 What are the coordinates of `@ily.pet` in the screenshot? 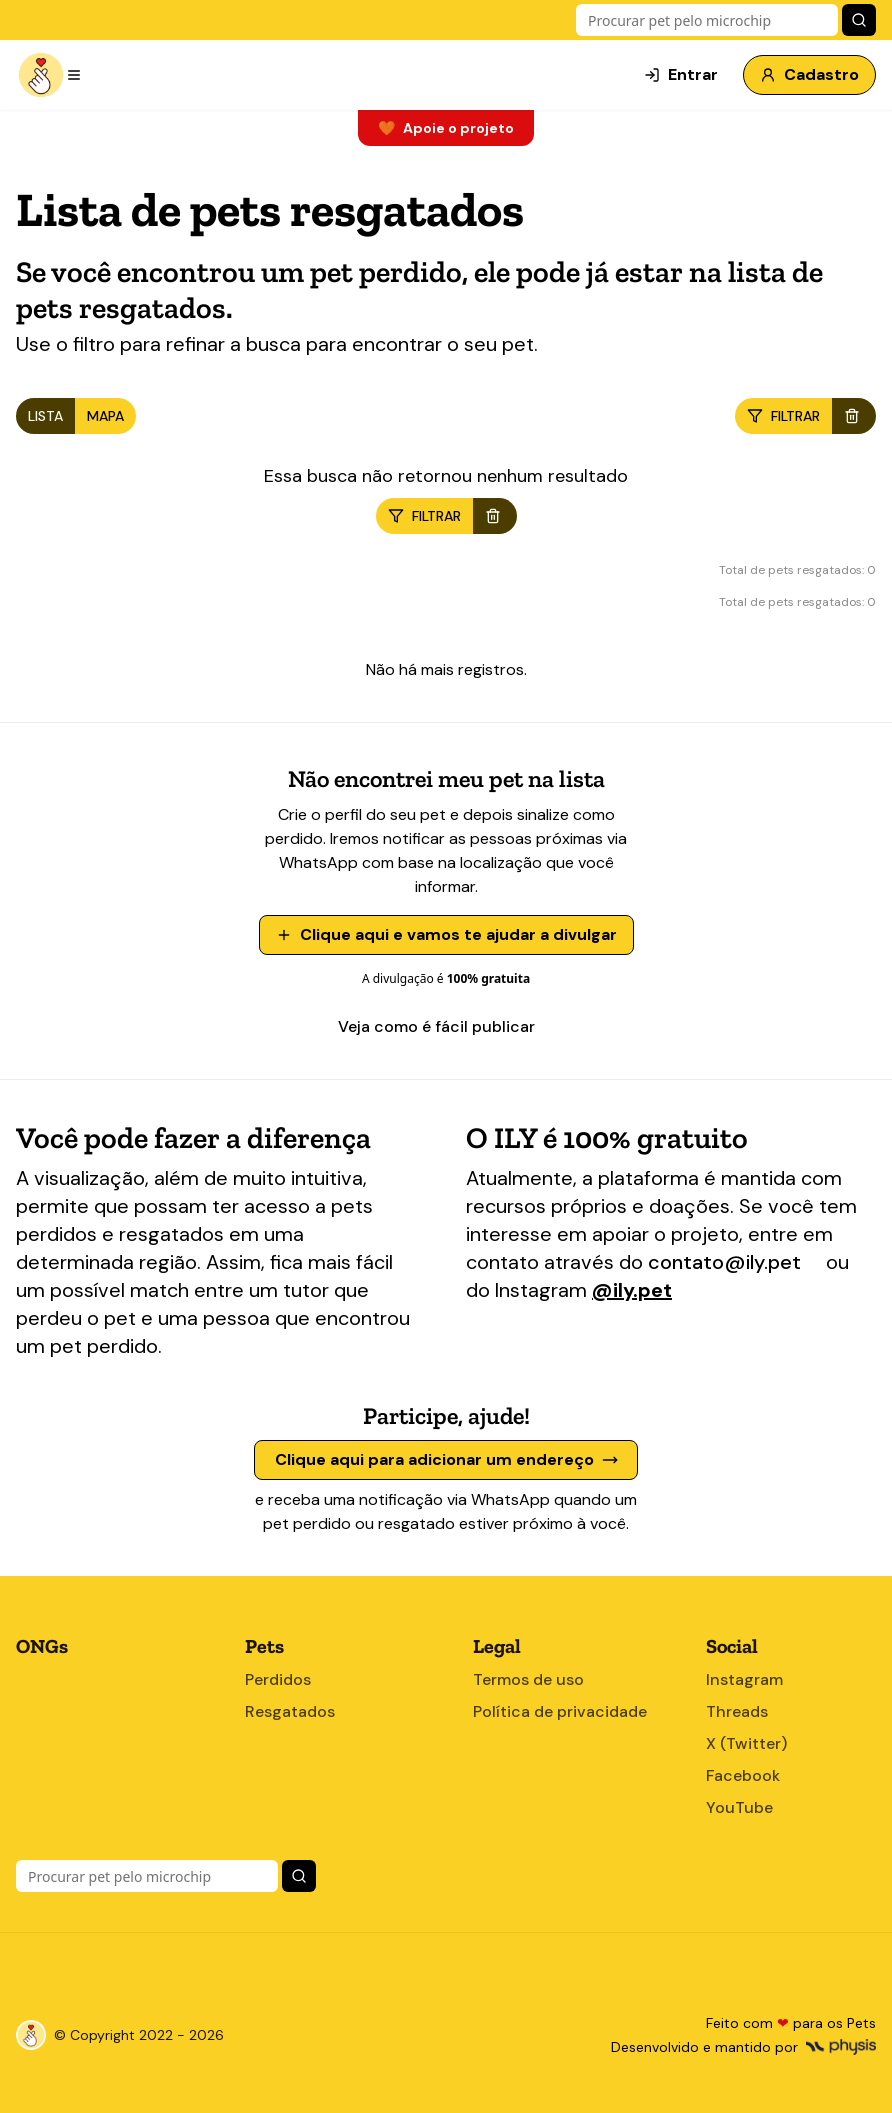 It's located at (632, 1290).